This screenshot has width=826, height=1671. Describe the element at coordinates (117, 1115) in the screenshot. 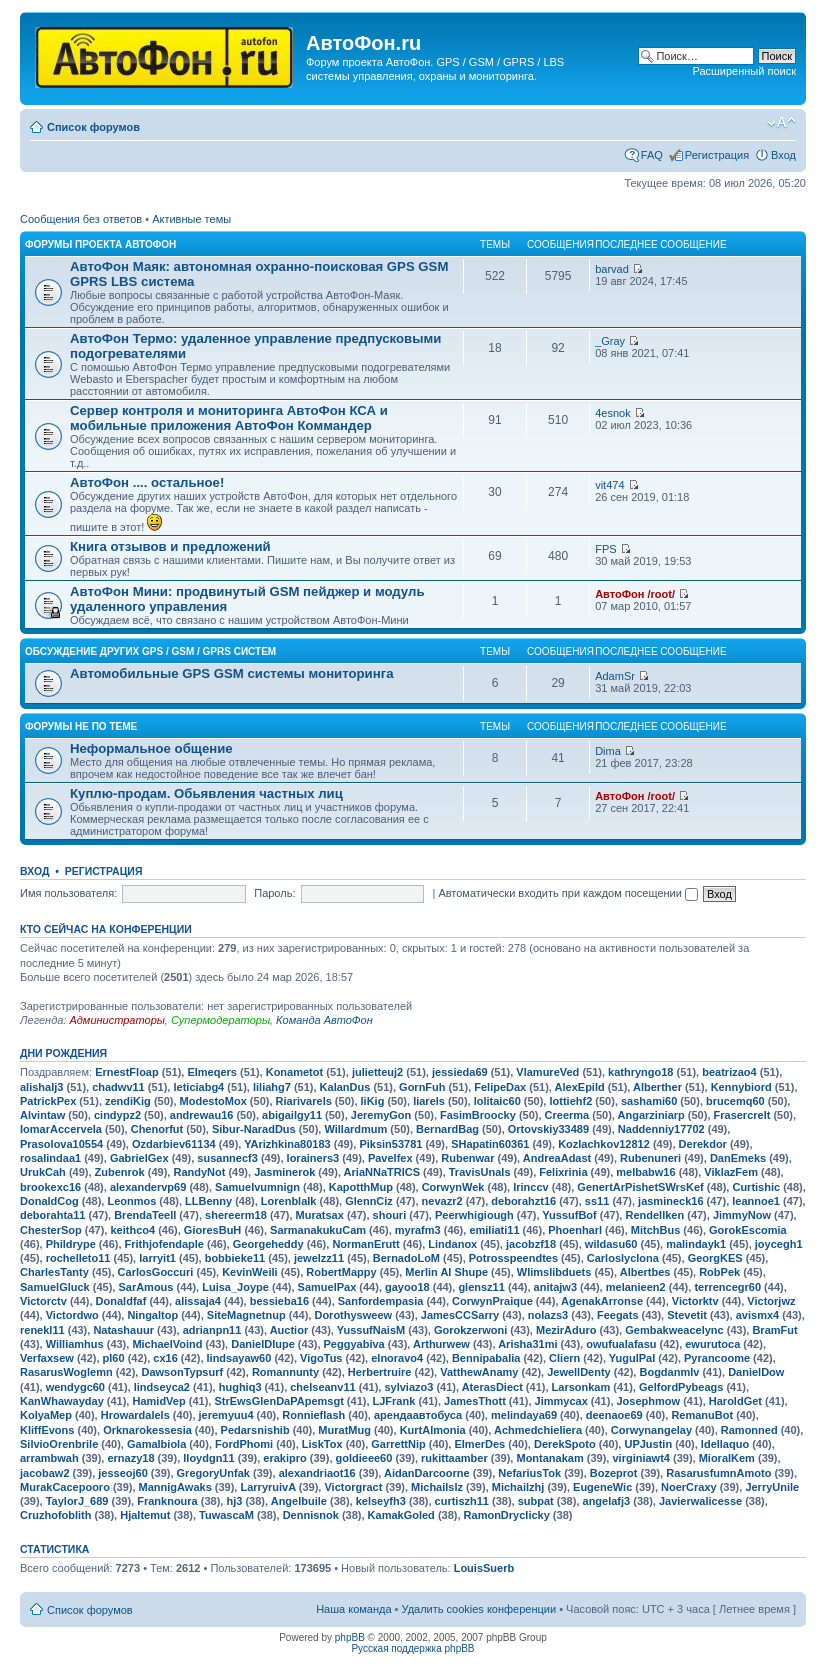

I see `cindypz2` at that location.